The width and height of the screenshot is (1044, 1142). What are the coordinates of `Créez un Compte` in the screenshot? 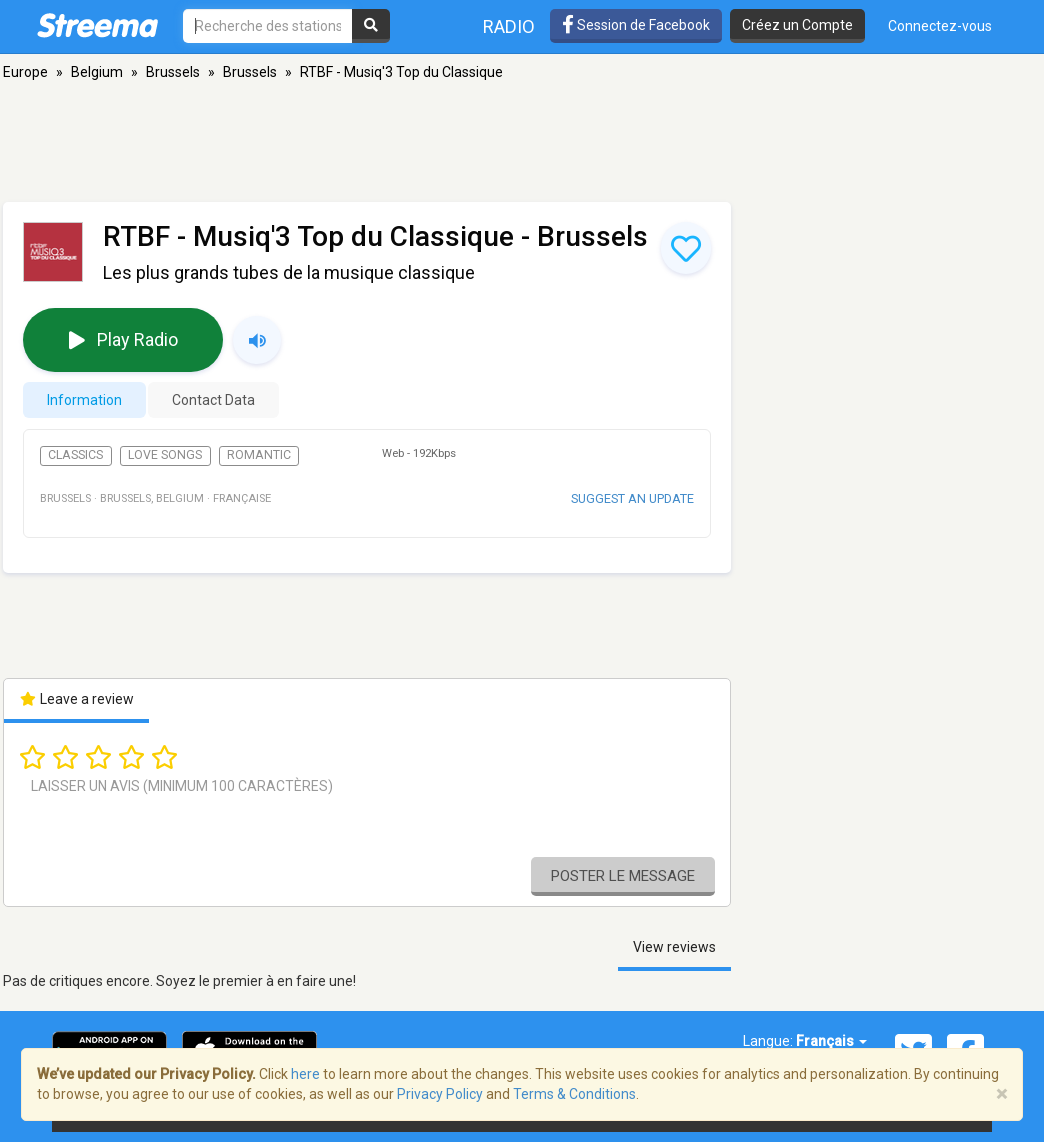 It's located at (797, 25).